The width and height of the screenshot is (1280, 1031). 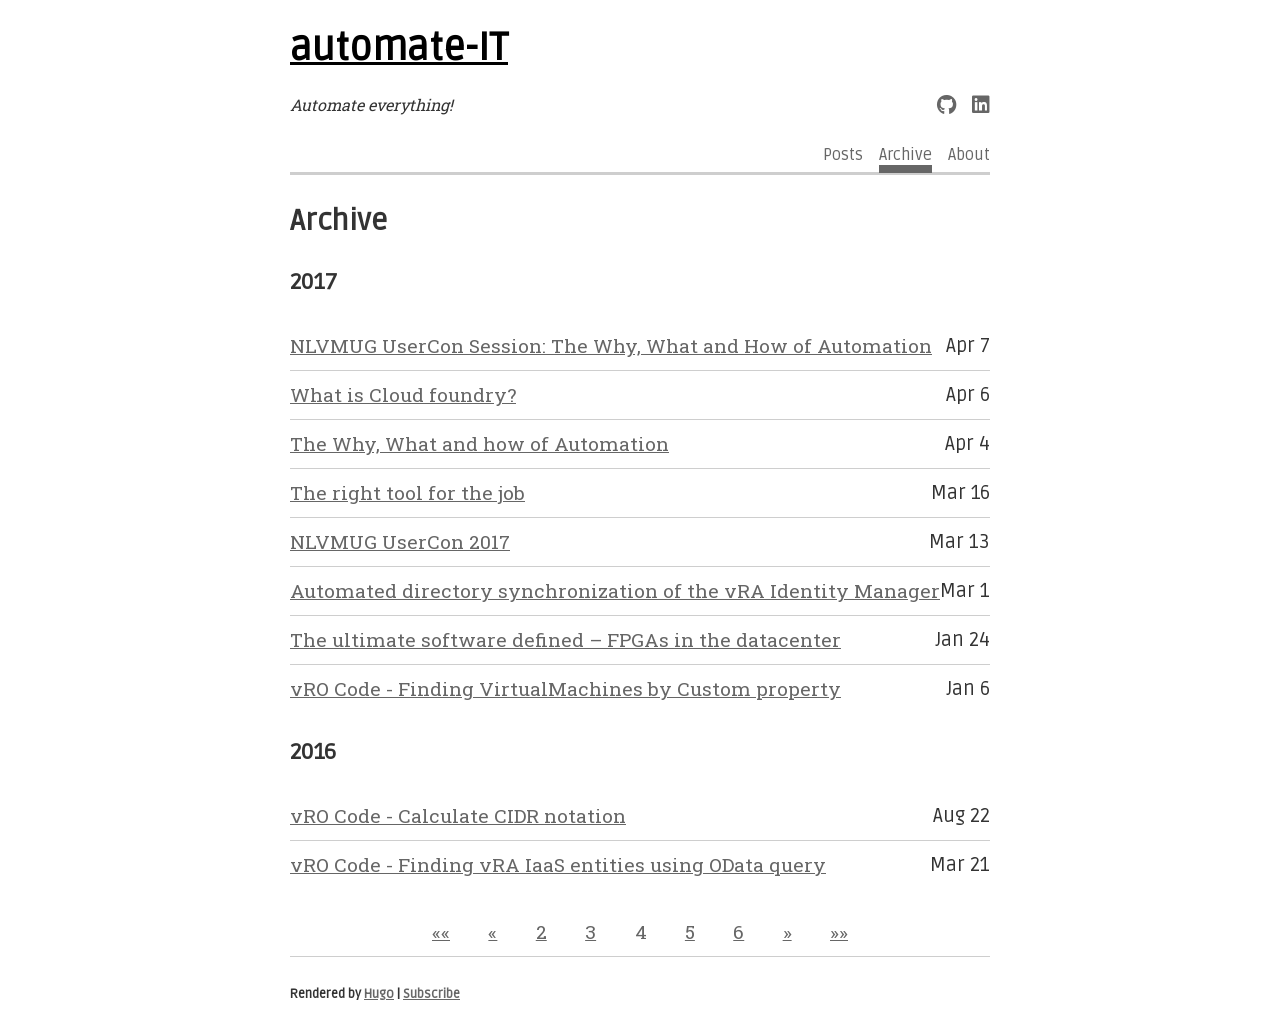 What do you see at coordinates (590, 931) in the screenshot?
I see `3 [button]` at bounding box center [590, 931].